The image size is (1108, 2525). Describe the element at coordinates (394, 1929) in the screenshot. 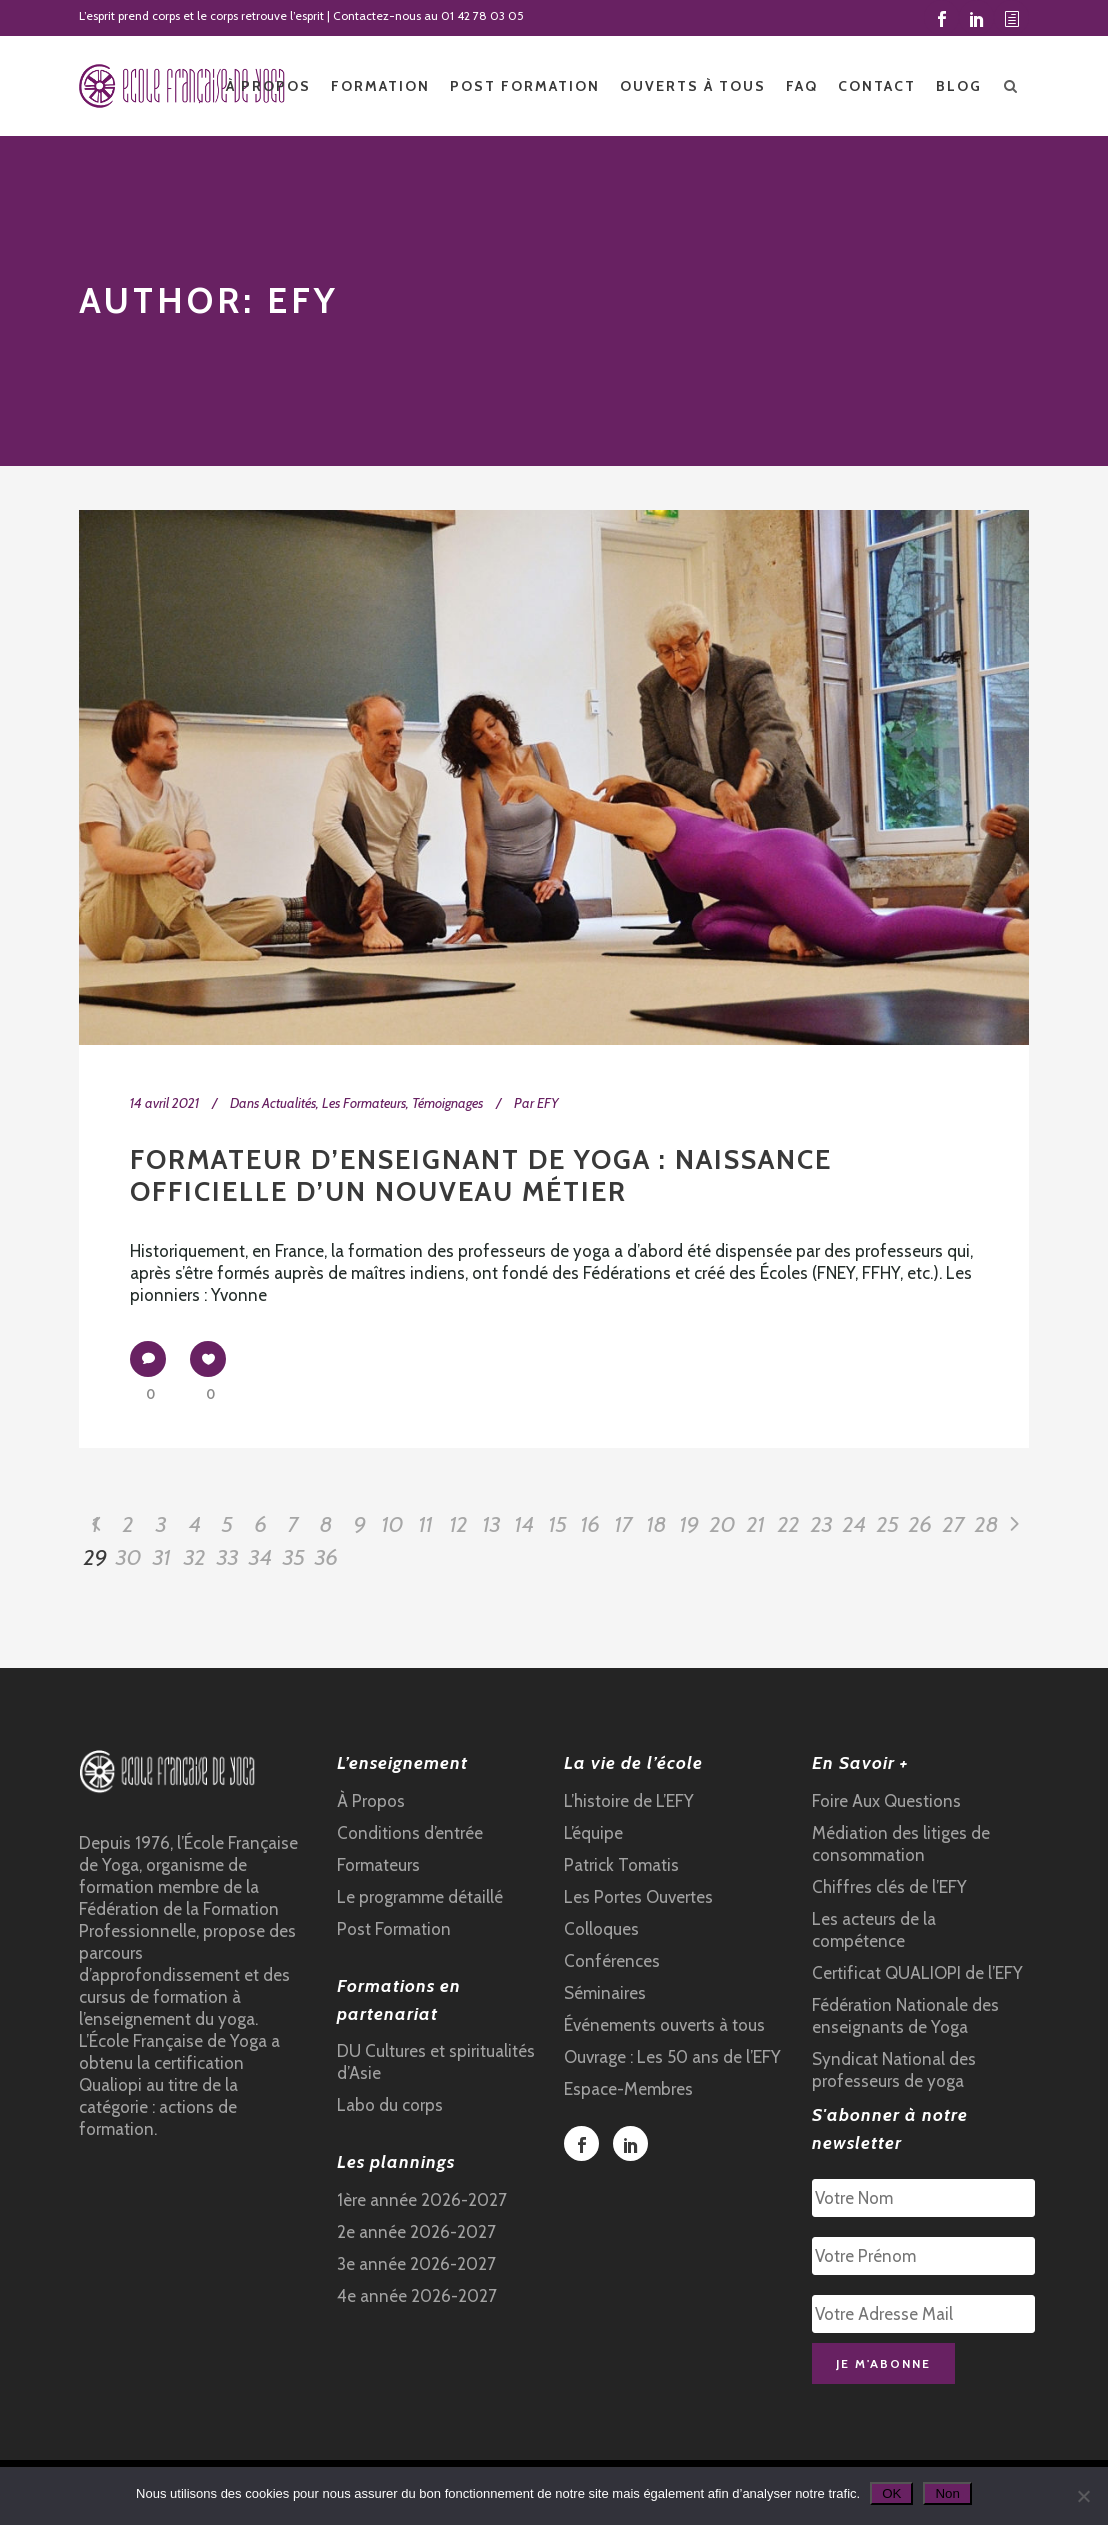

I see `Post Formation` at that location.